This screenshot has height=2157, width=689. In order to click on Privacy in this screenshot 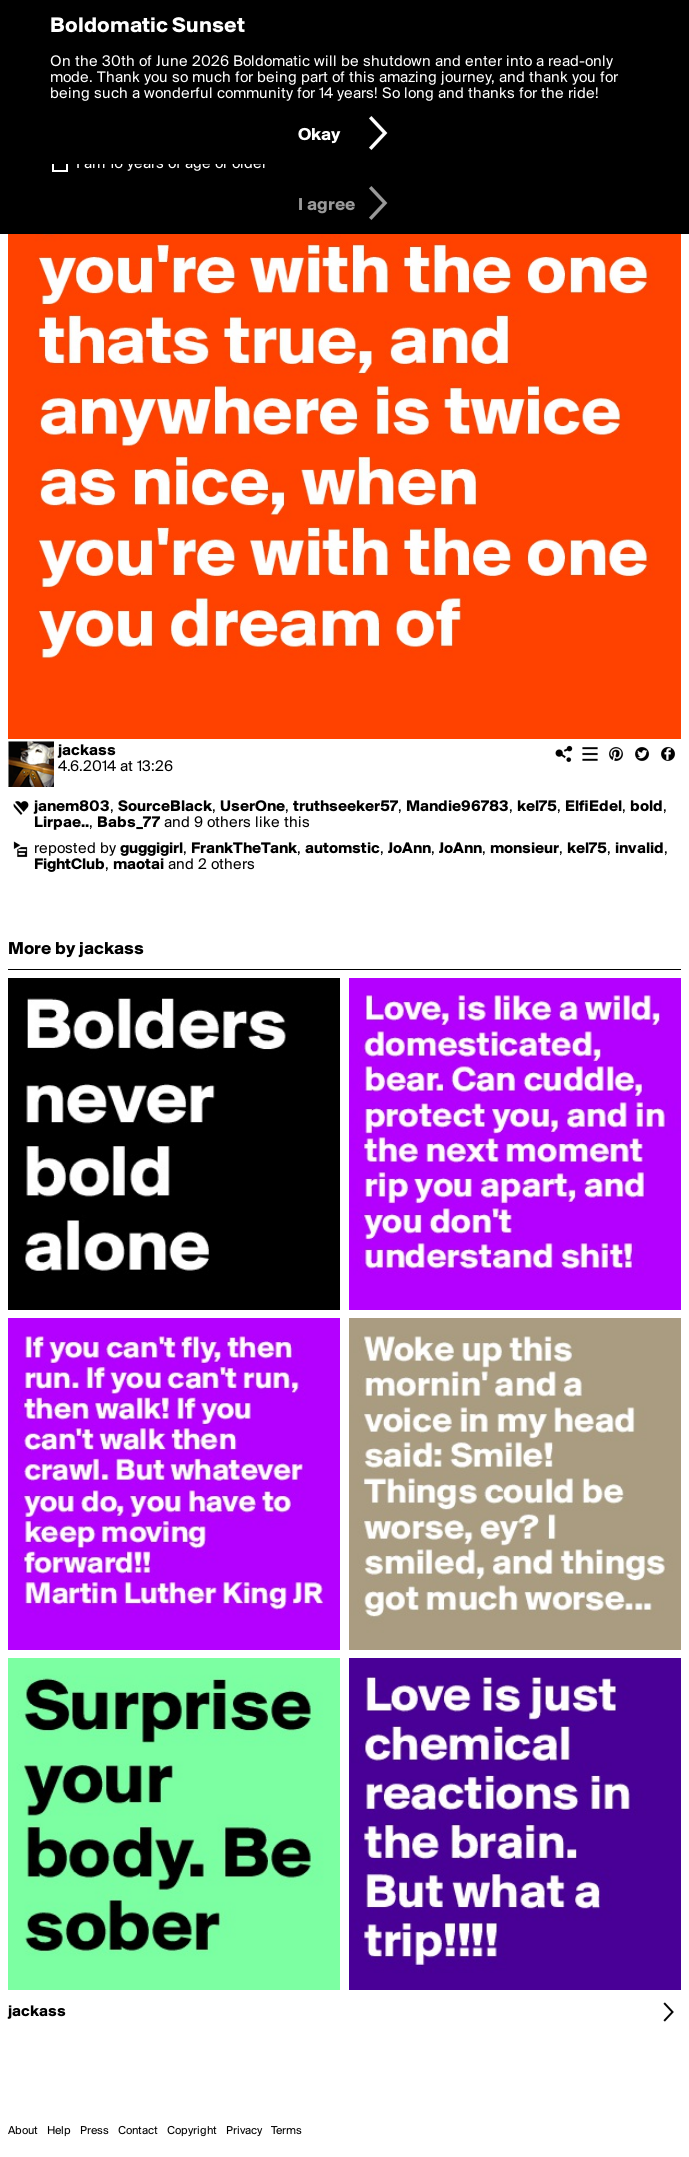, I will do `click(244, 2131)`.